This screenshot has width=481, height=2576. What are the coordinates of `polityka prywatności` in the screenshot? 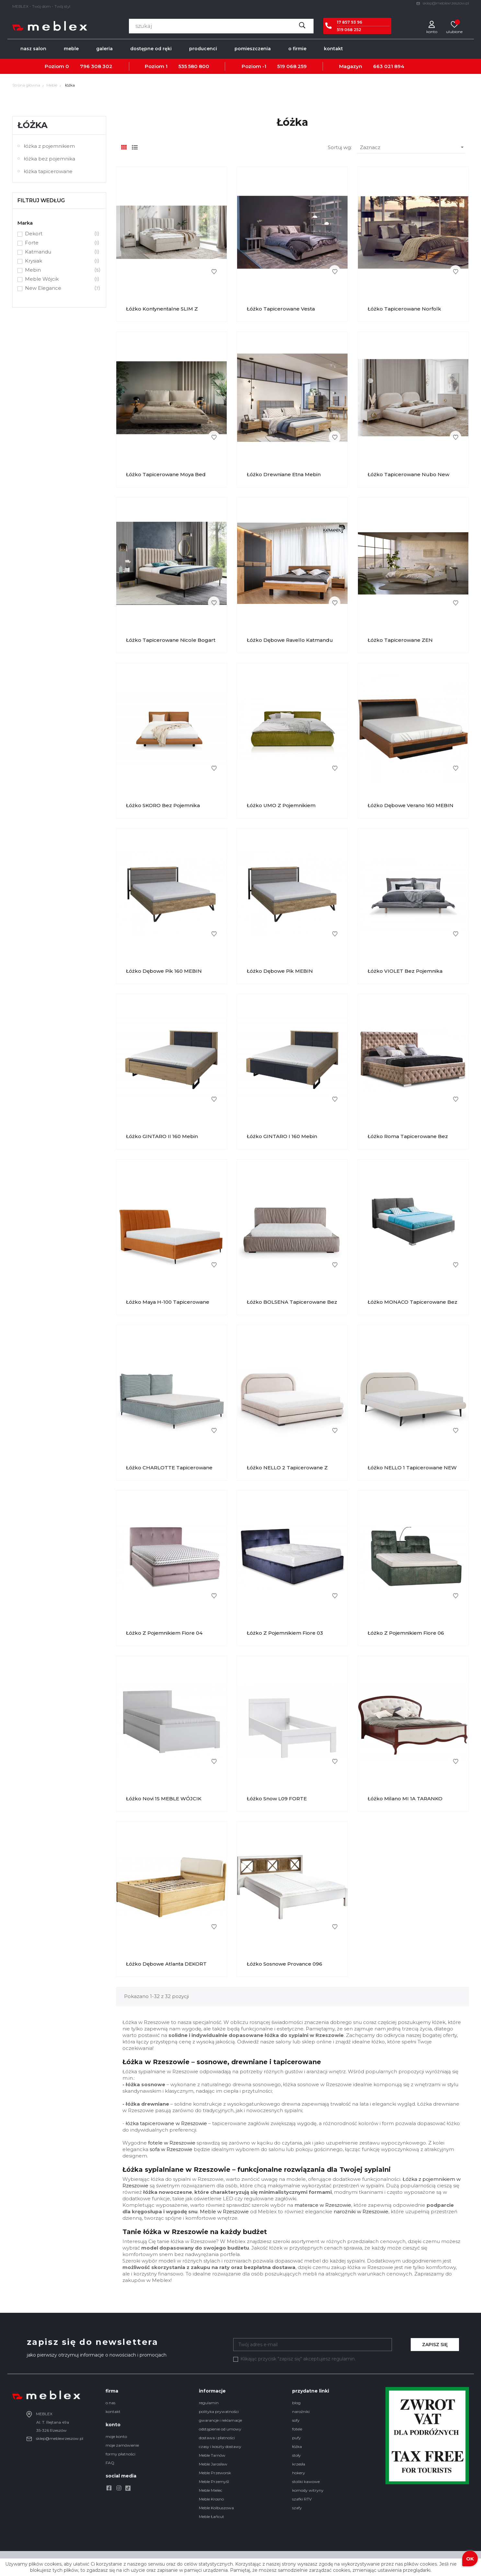 It's located at (219, 2411).